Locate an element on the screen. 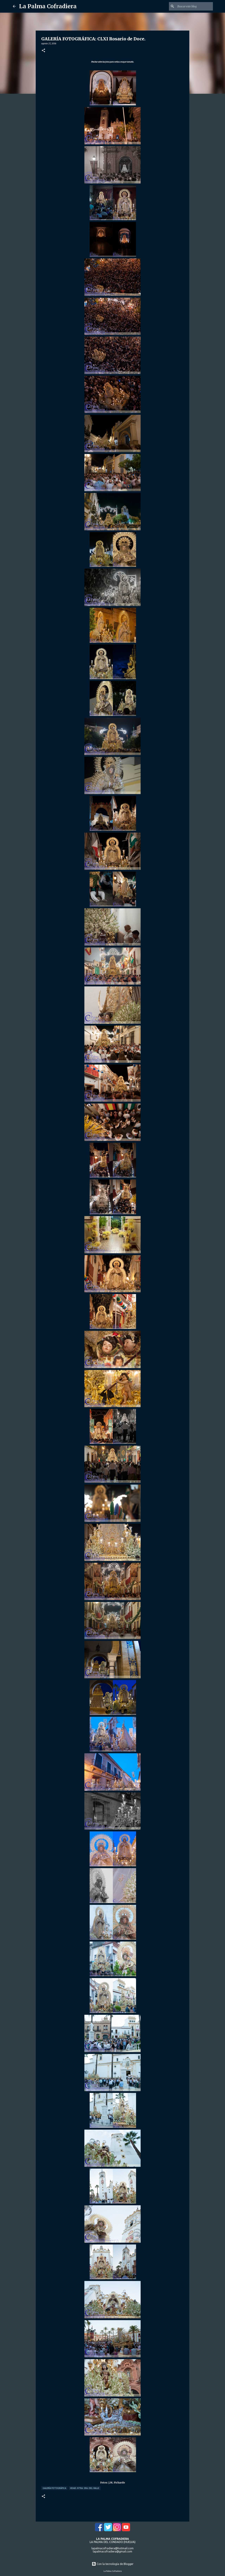 Image resolution: width=225 pixels, height=2576 pixels. lapalmacofradiera@gmail.com is located at coordinates (112, 2551).